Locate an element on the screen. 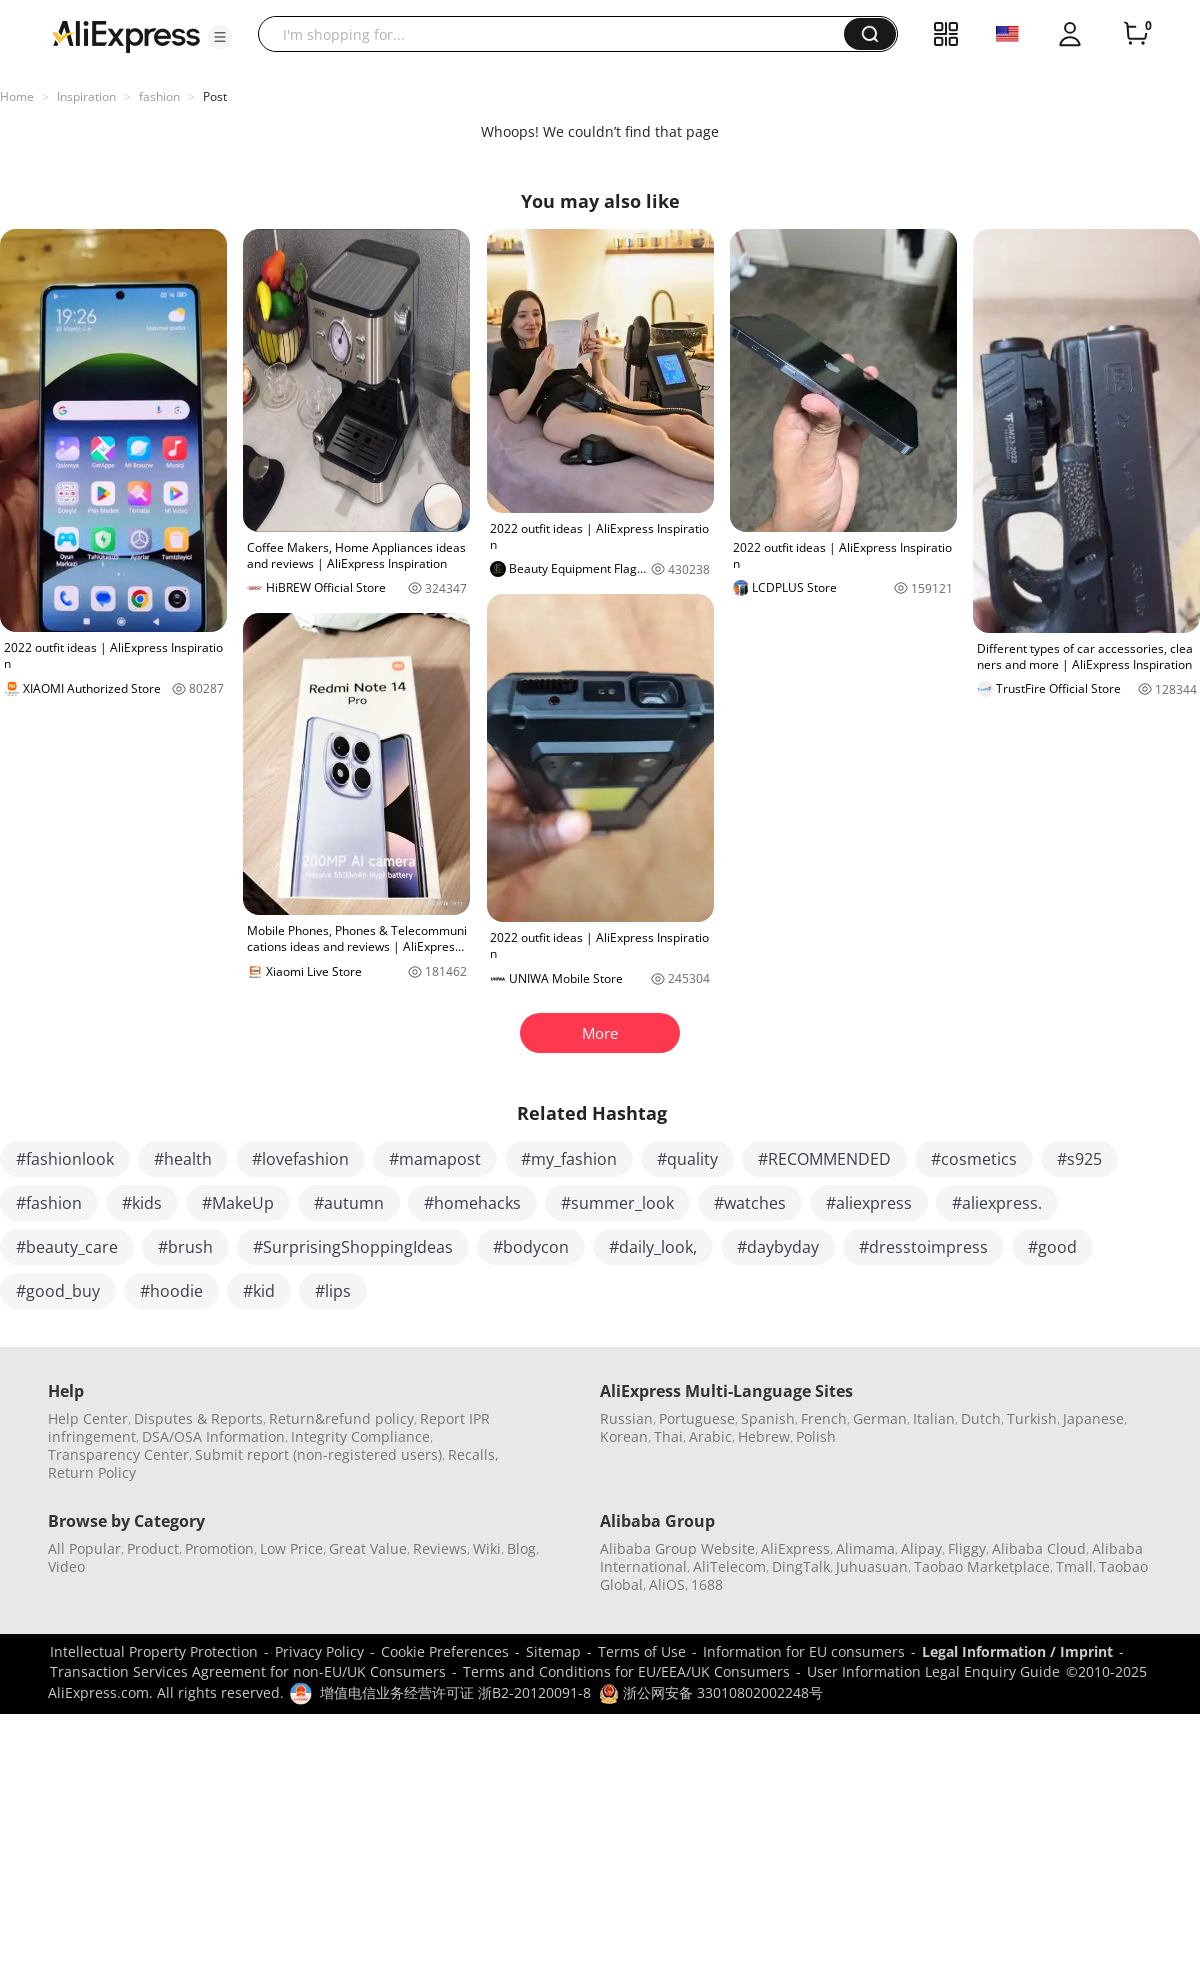 The width and height of the screenshot is (1200, 1968). Return Policy is located at coordinates (92, 1472).